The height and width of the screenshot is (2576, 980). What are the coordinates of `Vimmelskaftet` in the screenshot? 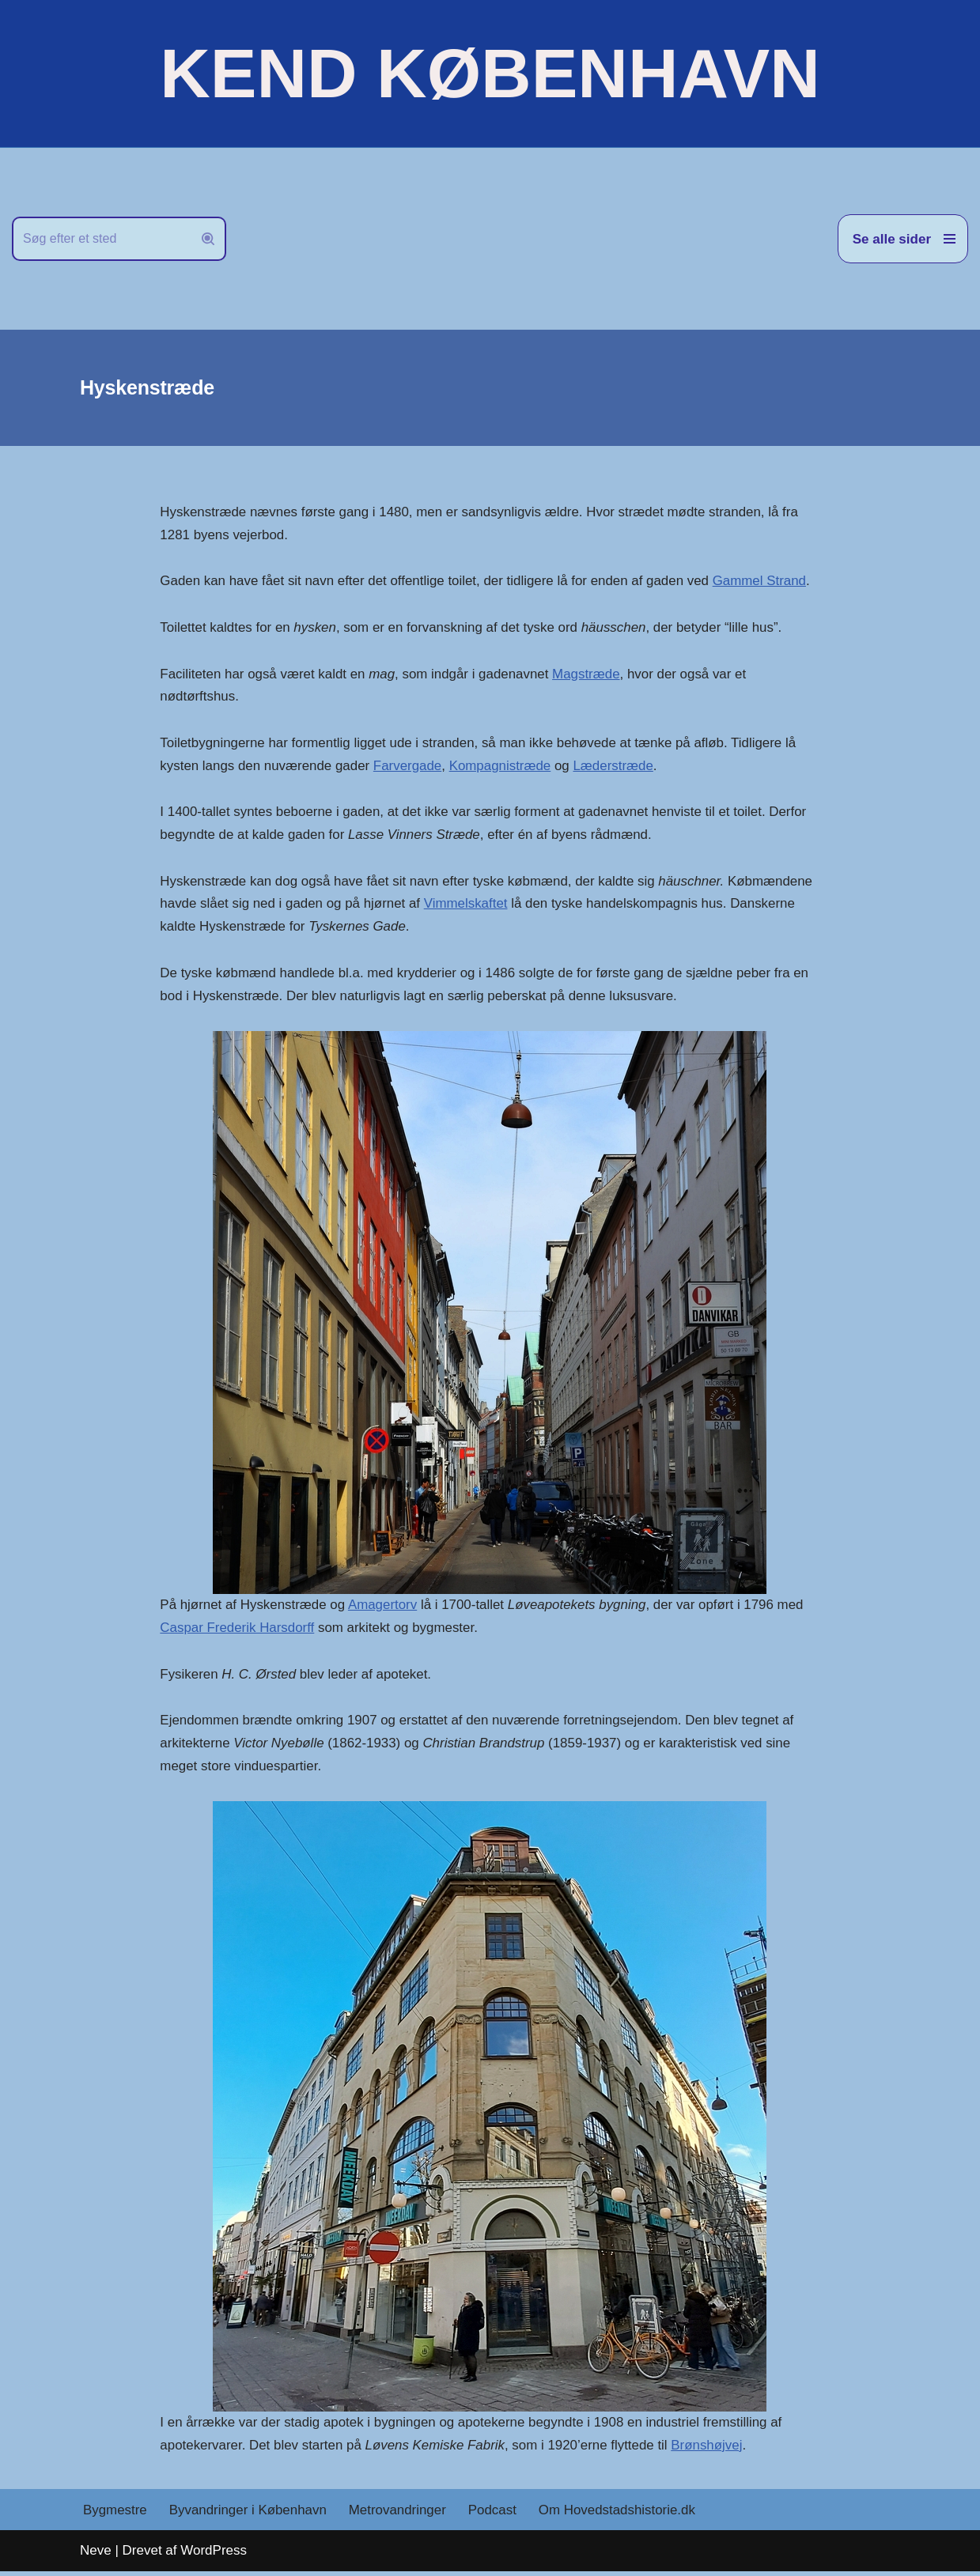 It's located at (467, 905).